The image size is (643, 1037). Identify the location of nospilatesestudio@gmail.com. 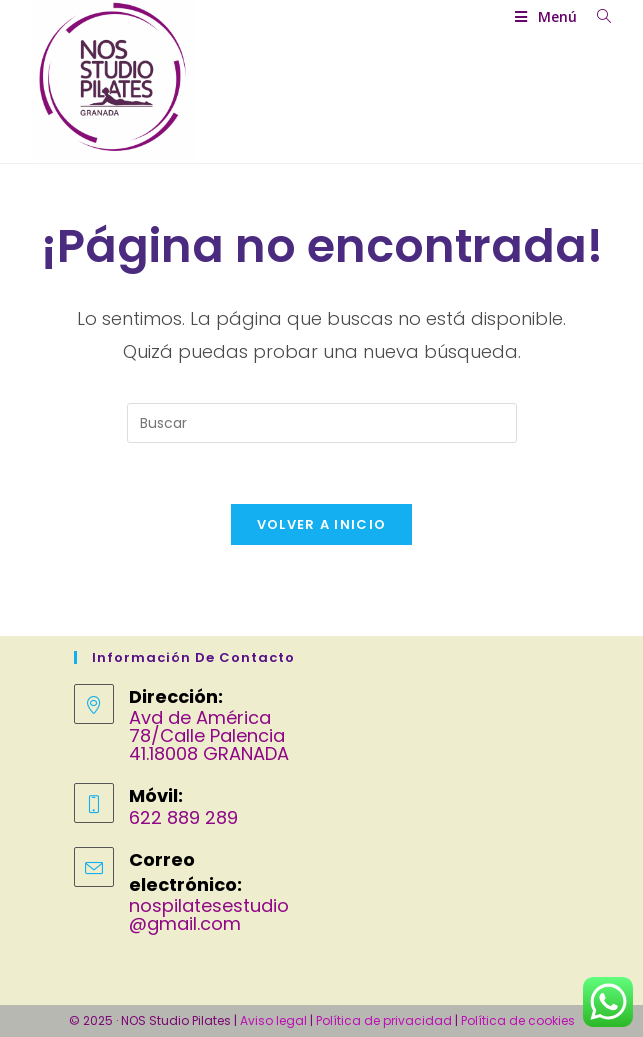
(209, 914).